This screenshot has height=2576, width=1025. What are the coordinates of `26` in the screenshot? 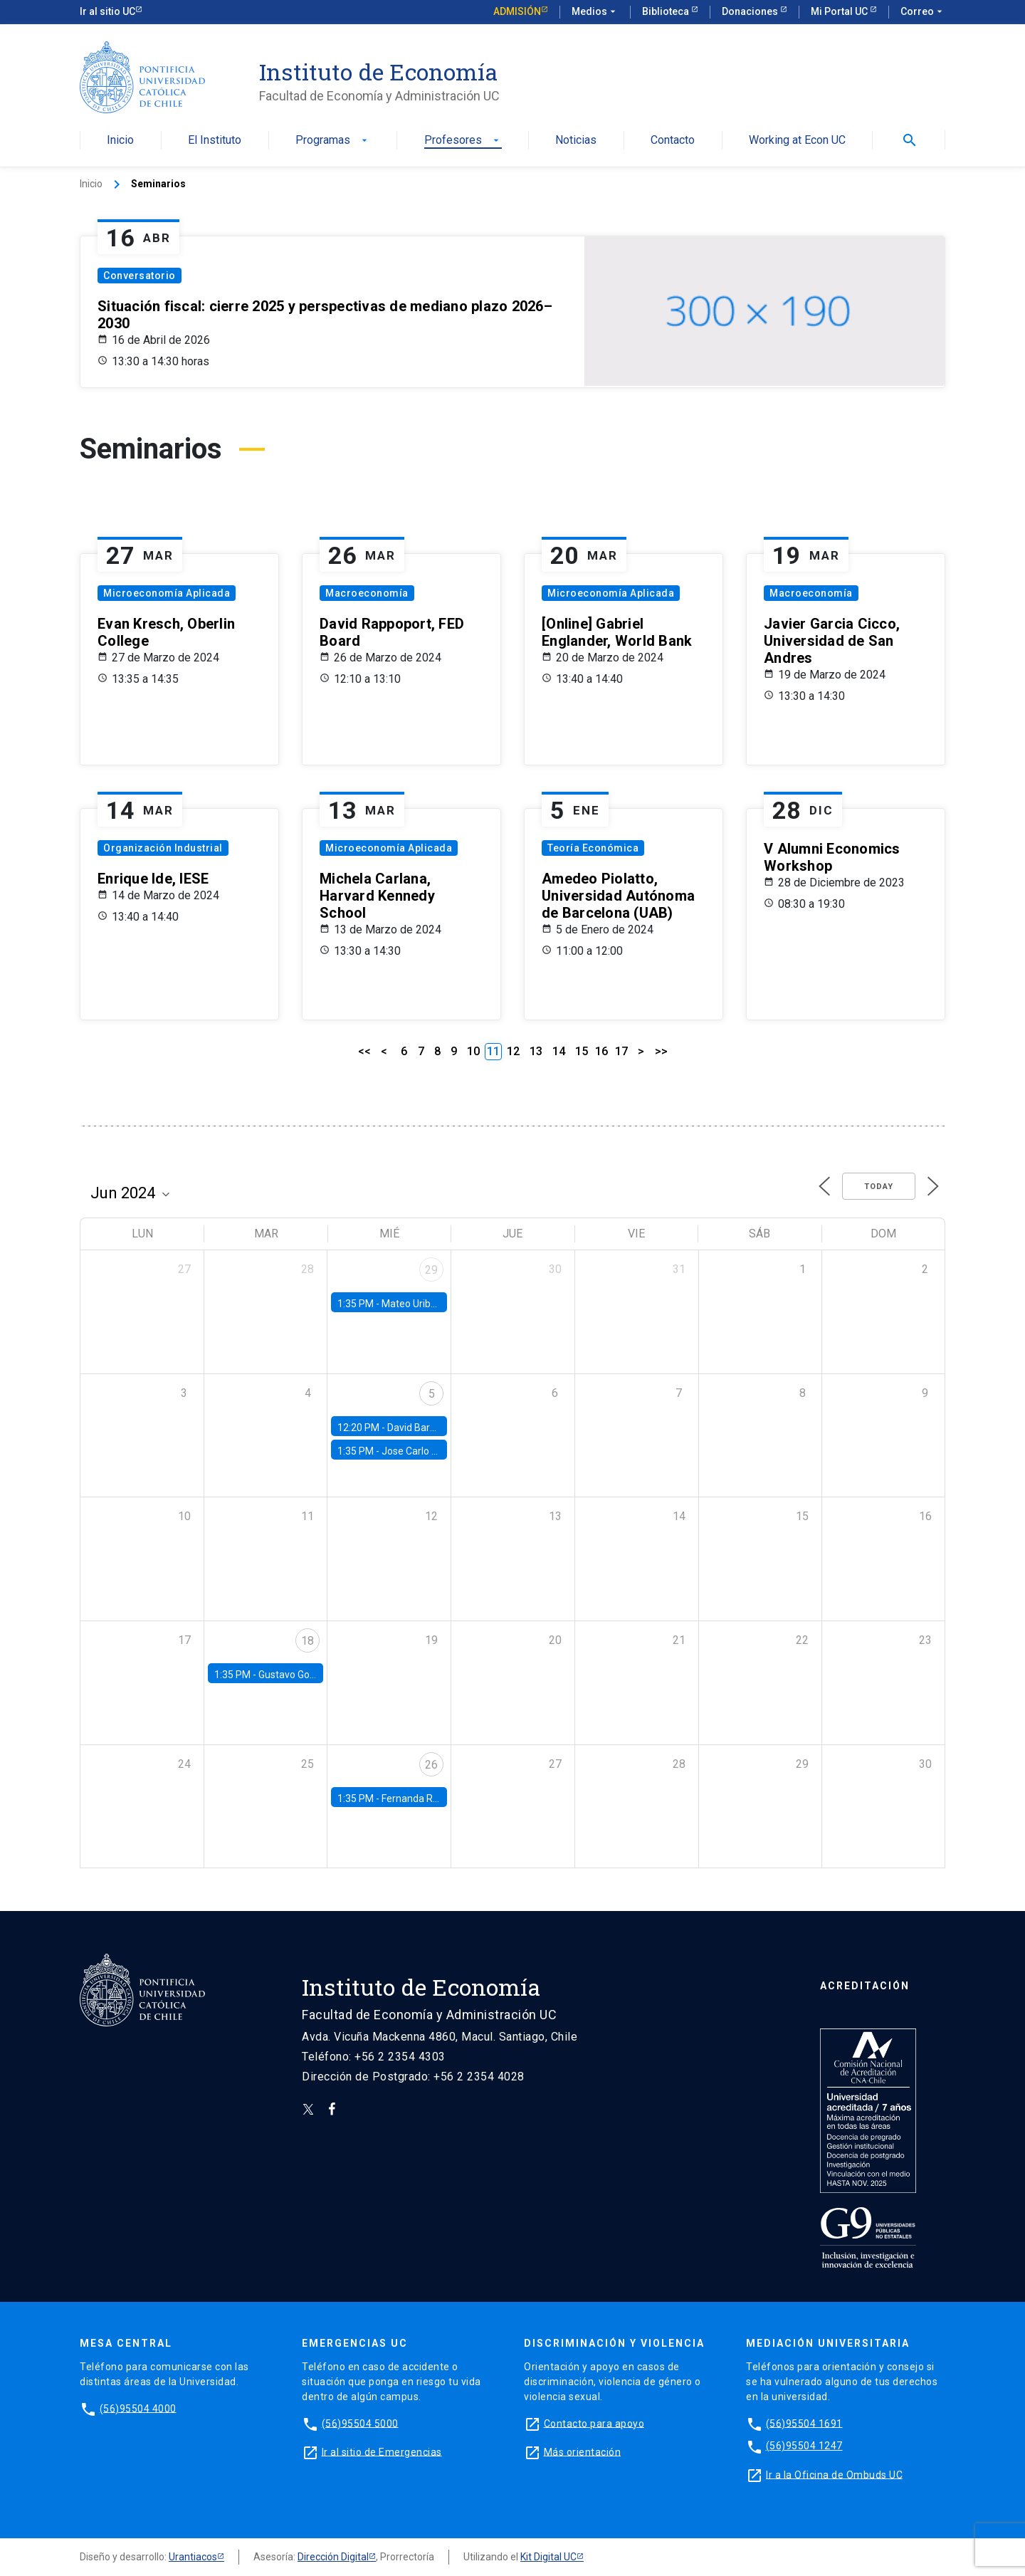 It's located at (431, 1764).